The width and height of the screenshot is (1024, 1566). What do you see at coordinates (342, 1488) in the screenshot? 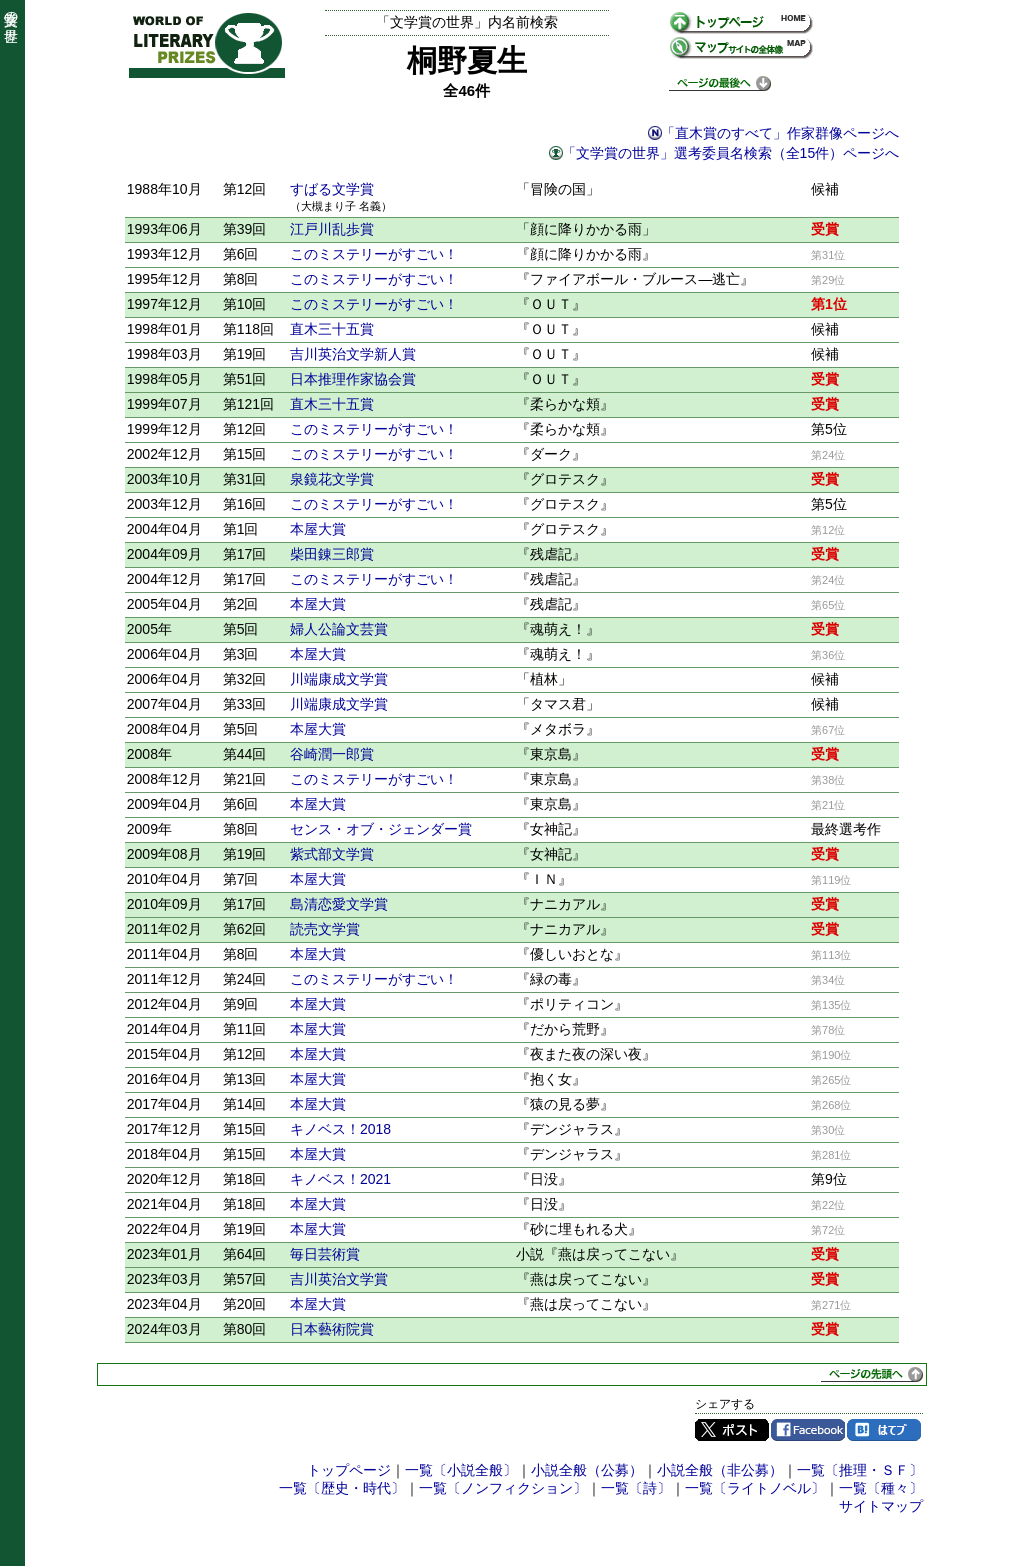
I see `一覧〔歴史・時代〕` at bounding box center [342, 1488].